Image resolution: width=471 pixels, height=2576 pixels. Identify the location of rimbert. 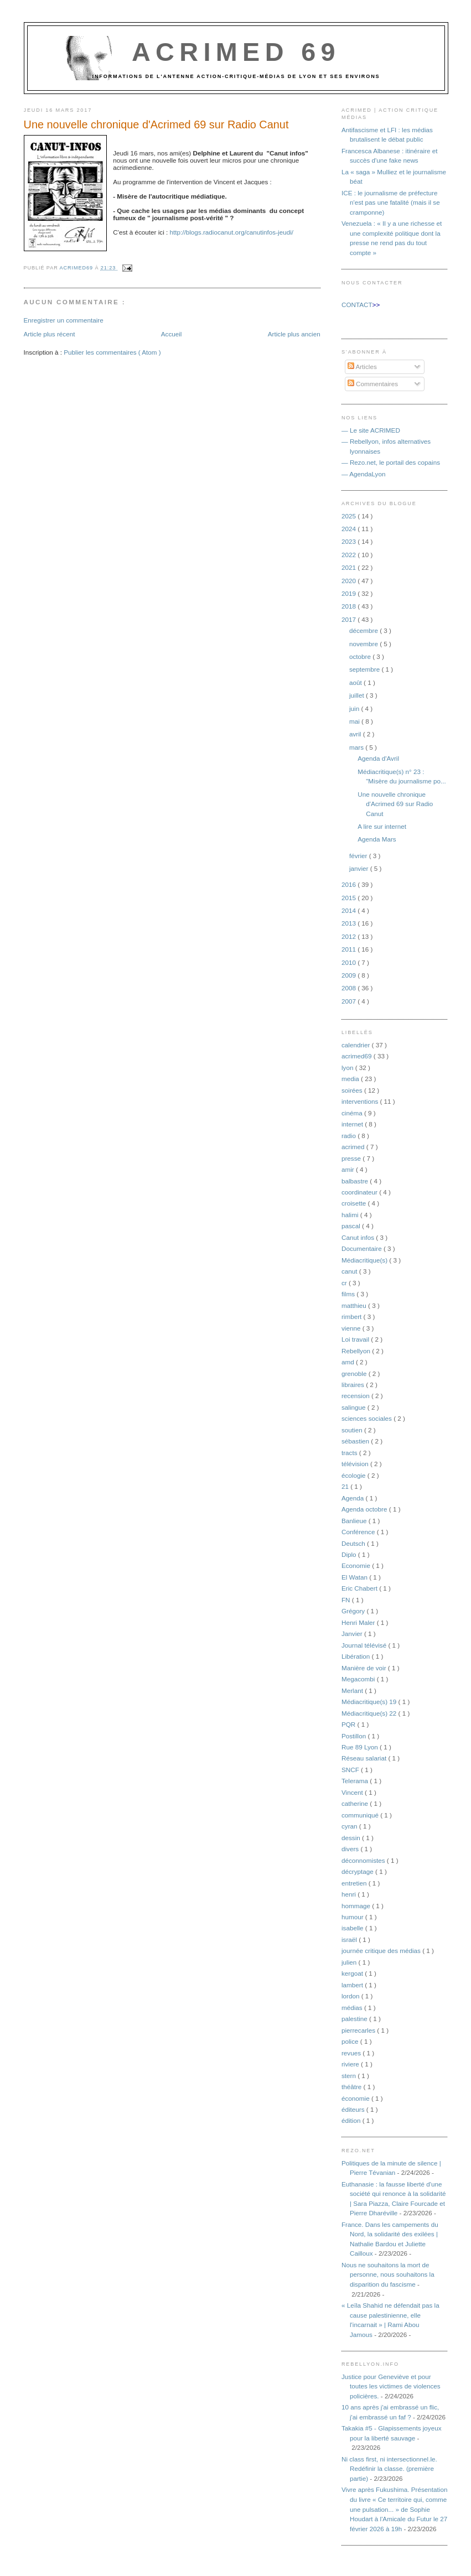
(352, 1316).